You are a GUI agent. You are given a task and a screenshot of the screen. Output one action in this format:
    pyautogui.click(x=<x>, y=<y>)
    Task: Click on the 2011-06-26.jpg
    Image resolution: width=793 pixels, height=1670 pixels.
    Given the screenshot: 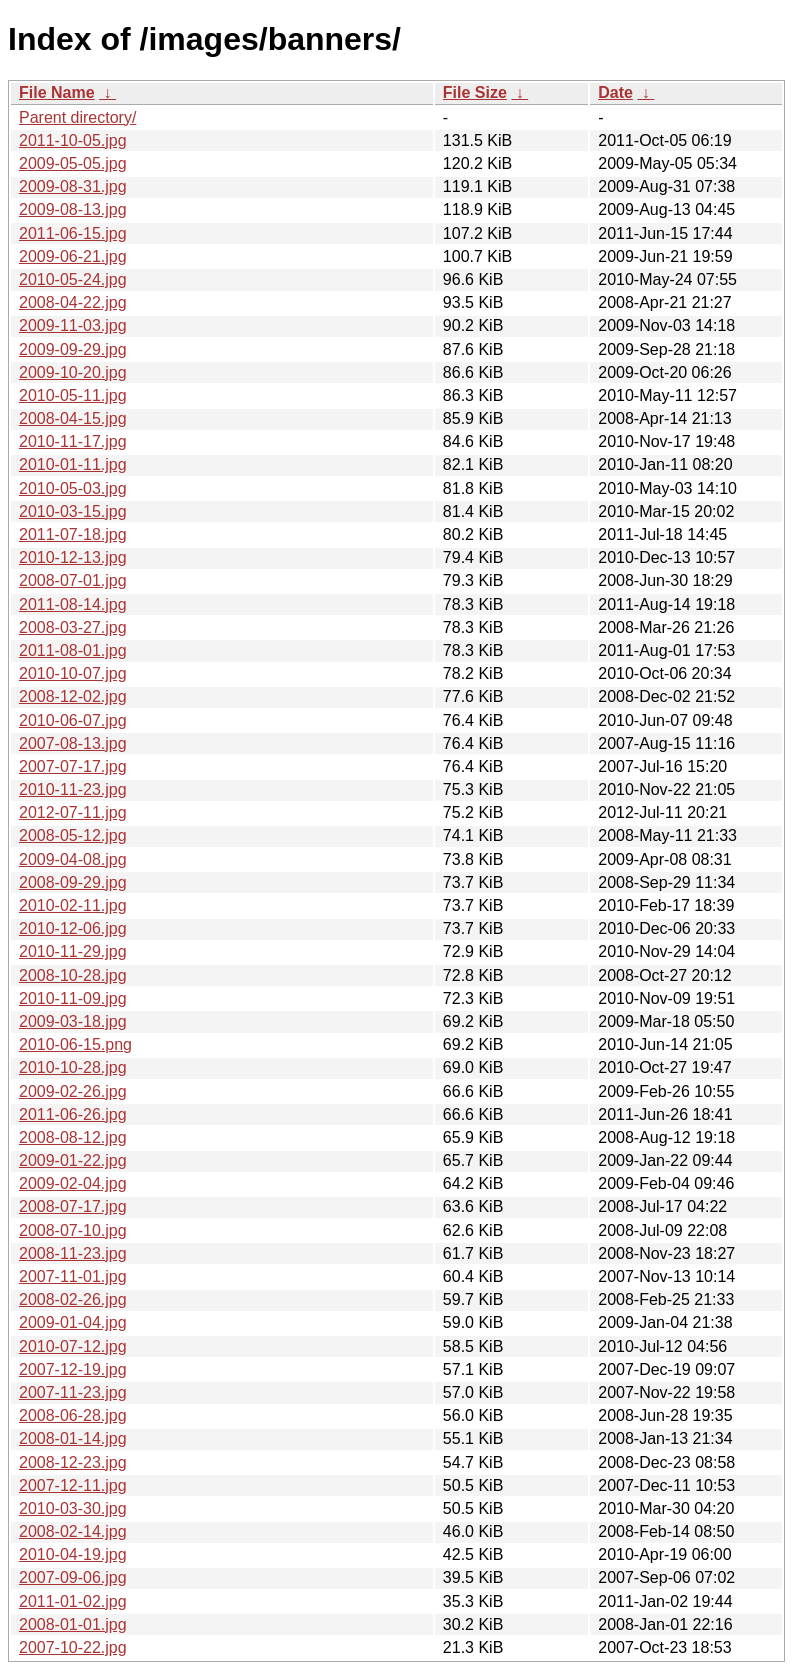 What is the action you would take?
    pyautogui.click(x=73, y=1114)
    